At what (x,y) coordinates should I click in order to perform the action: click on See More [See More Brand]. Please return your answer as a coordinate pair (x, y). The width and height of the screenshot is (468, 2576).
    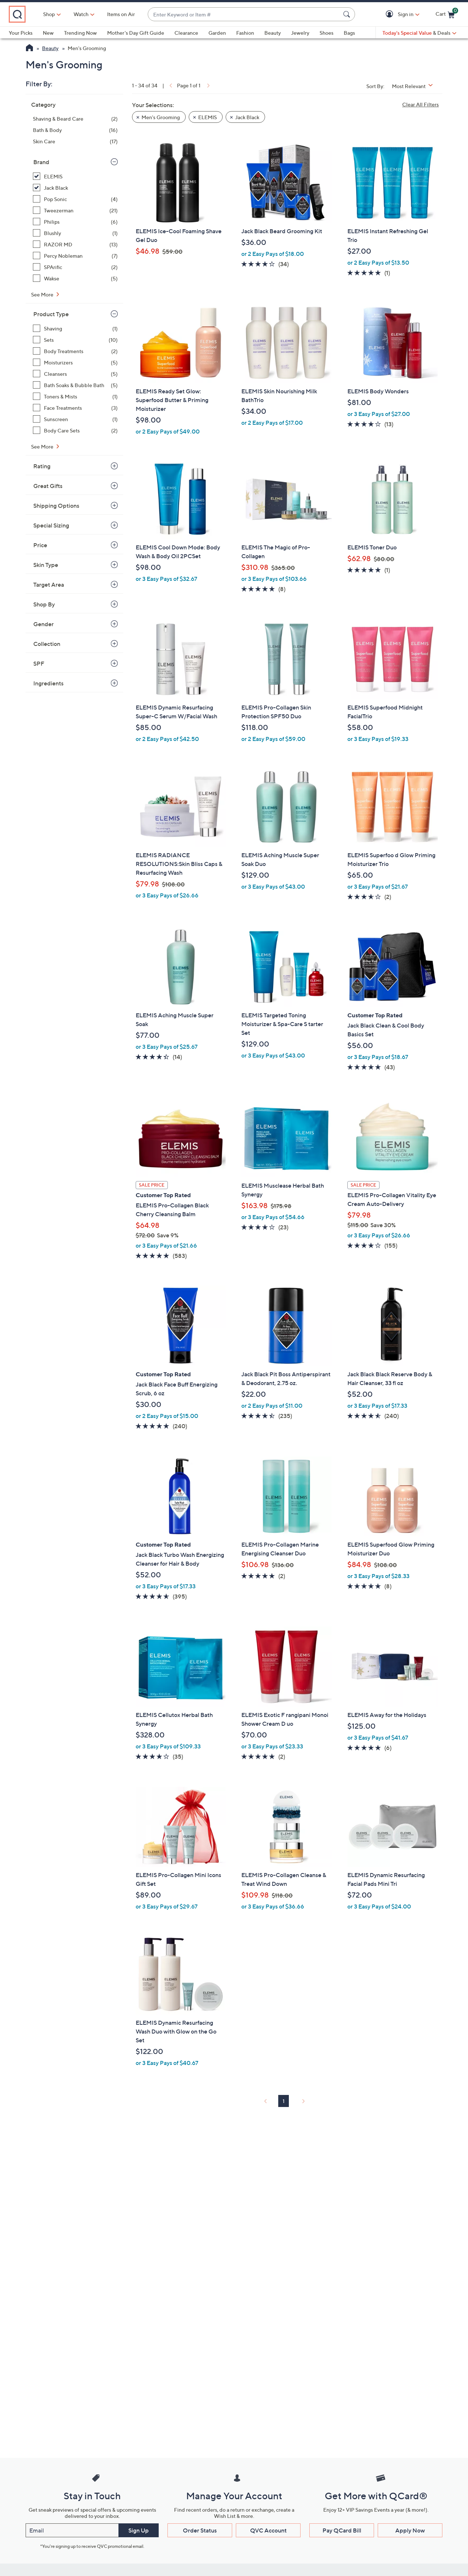
    Looking at the image, I should click on (42, 294).